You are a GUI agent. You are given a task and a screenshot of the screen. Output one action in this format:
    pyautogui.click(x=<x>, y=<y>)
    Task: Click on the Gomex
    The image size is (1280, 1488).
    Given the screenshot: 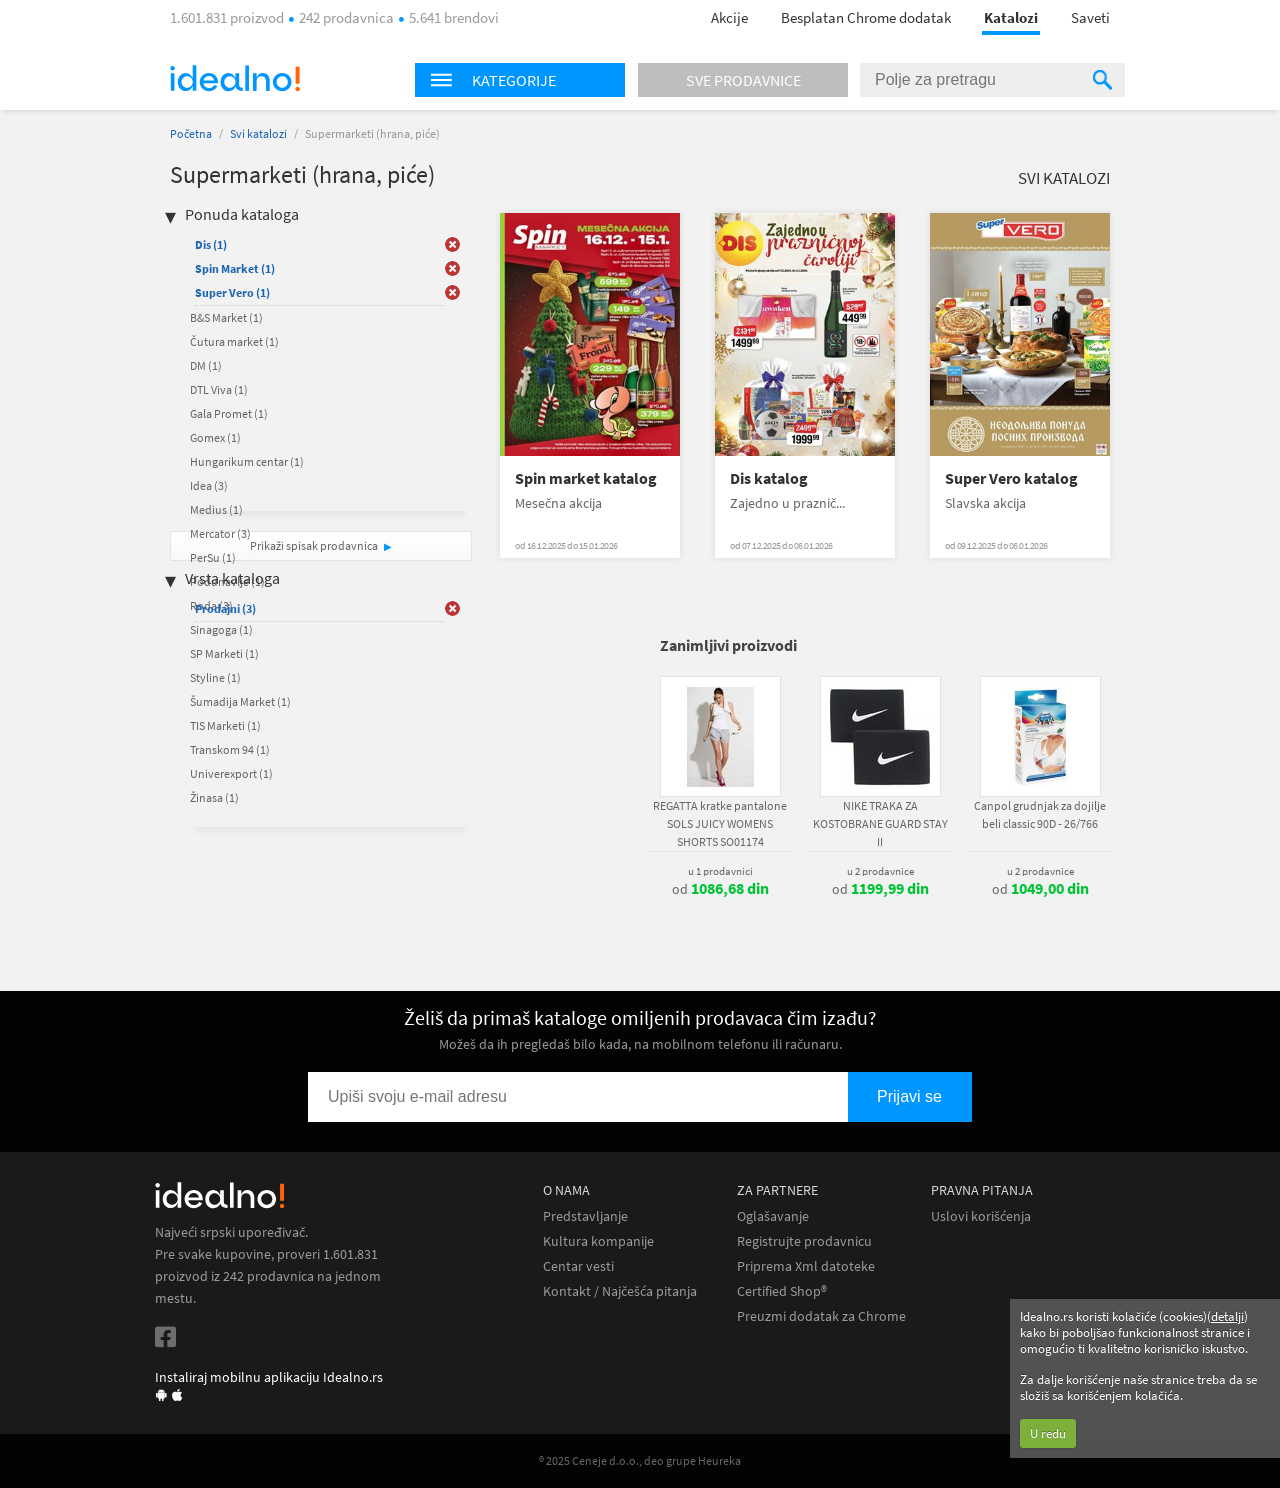 What is the action you would take?
    pyautogui.click(x=215, y=437)
    